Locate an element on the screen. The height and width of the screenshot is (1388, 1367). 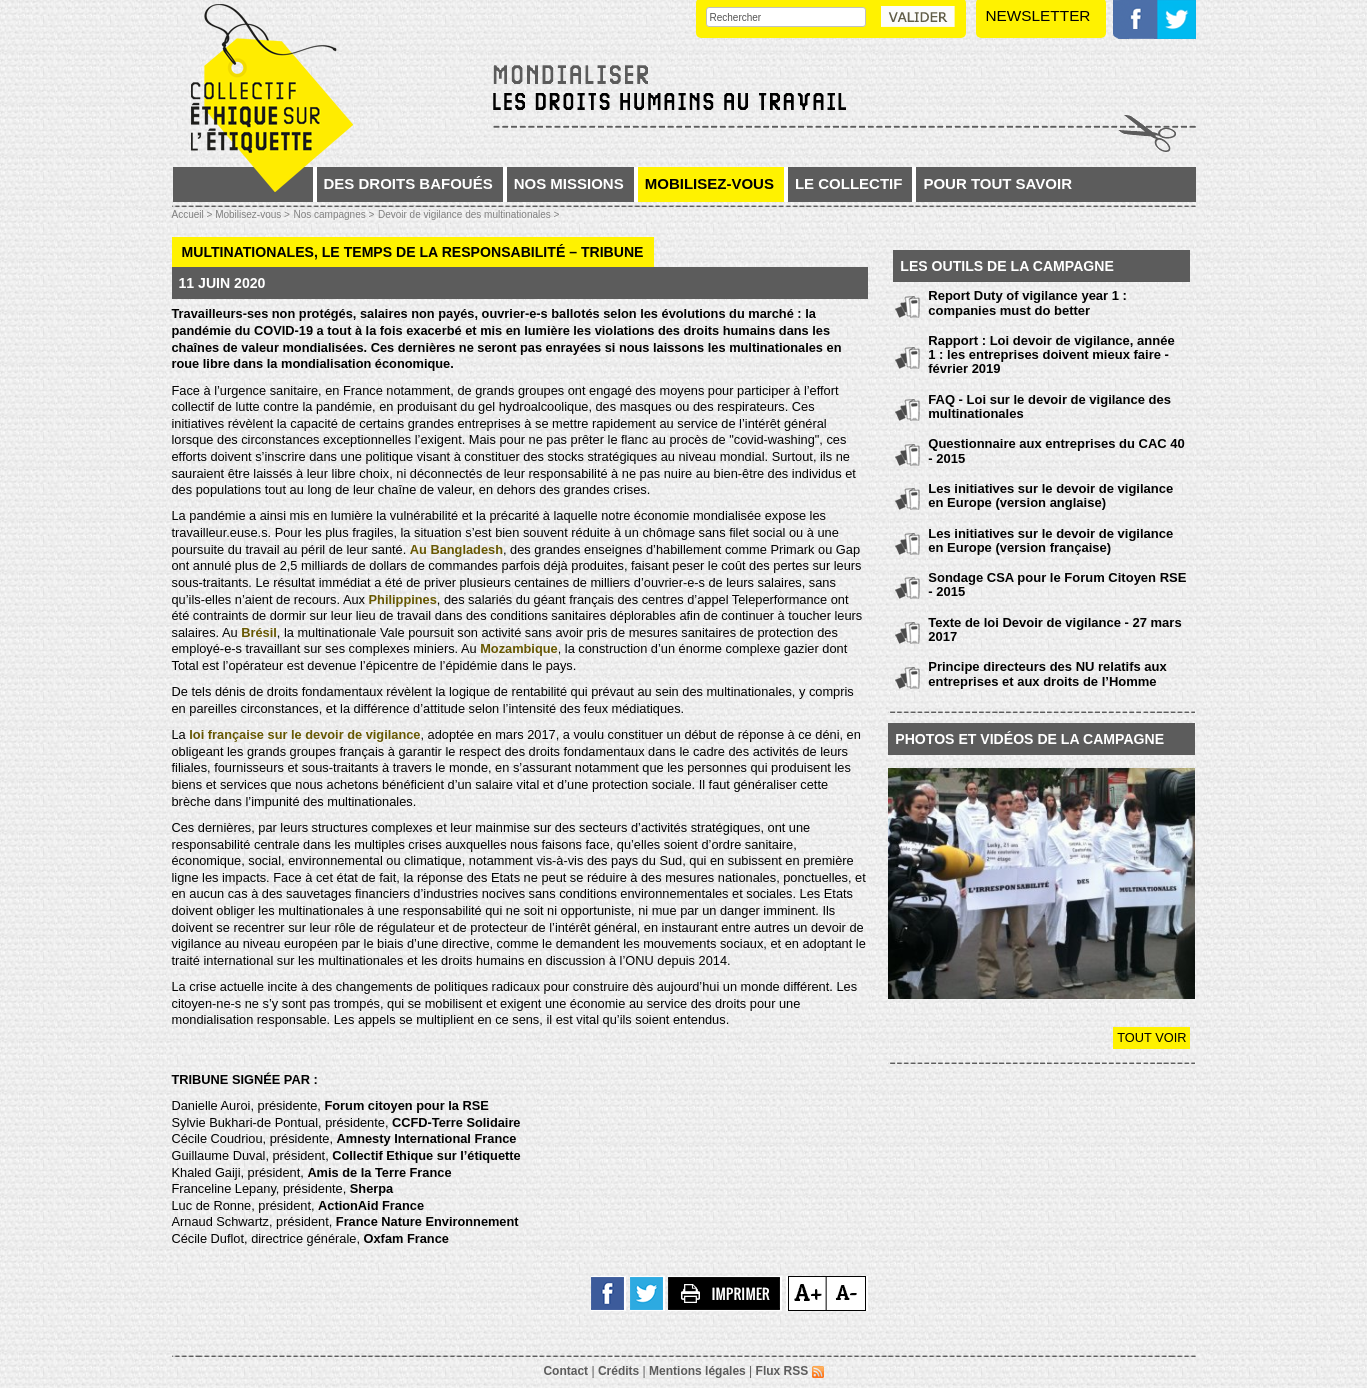
Mozambique is located at coordinates (519, 648).